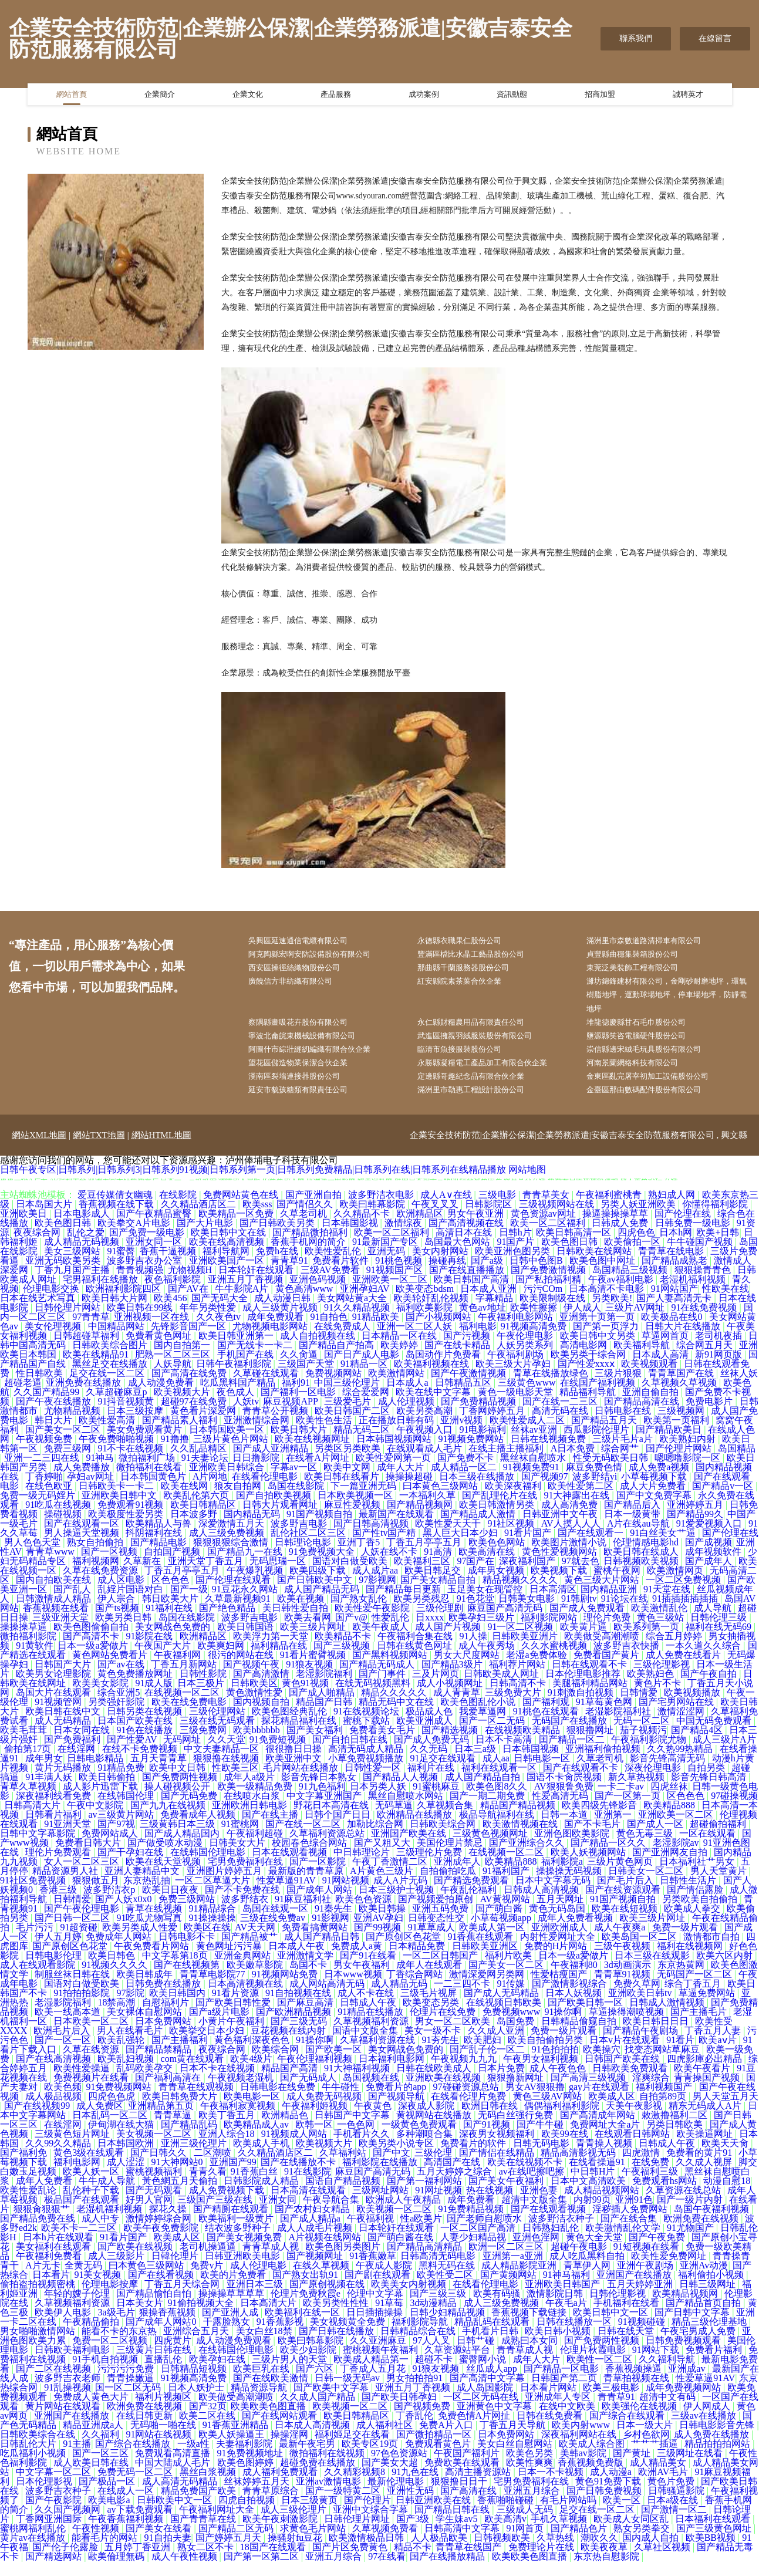 The width and height of the screenshot is (759, 2576). I want to click on 成人动漫免费看, so click(162, 1397).